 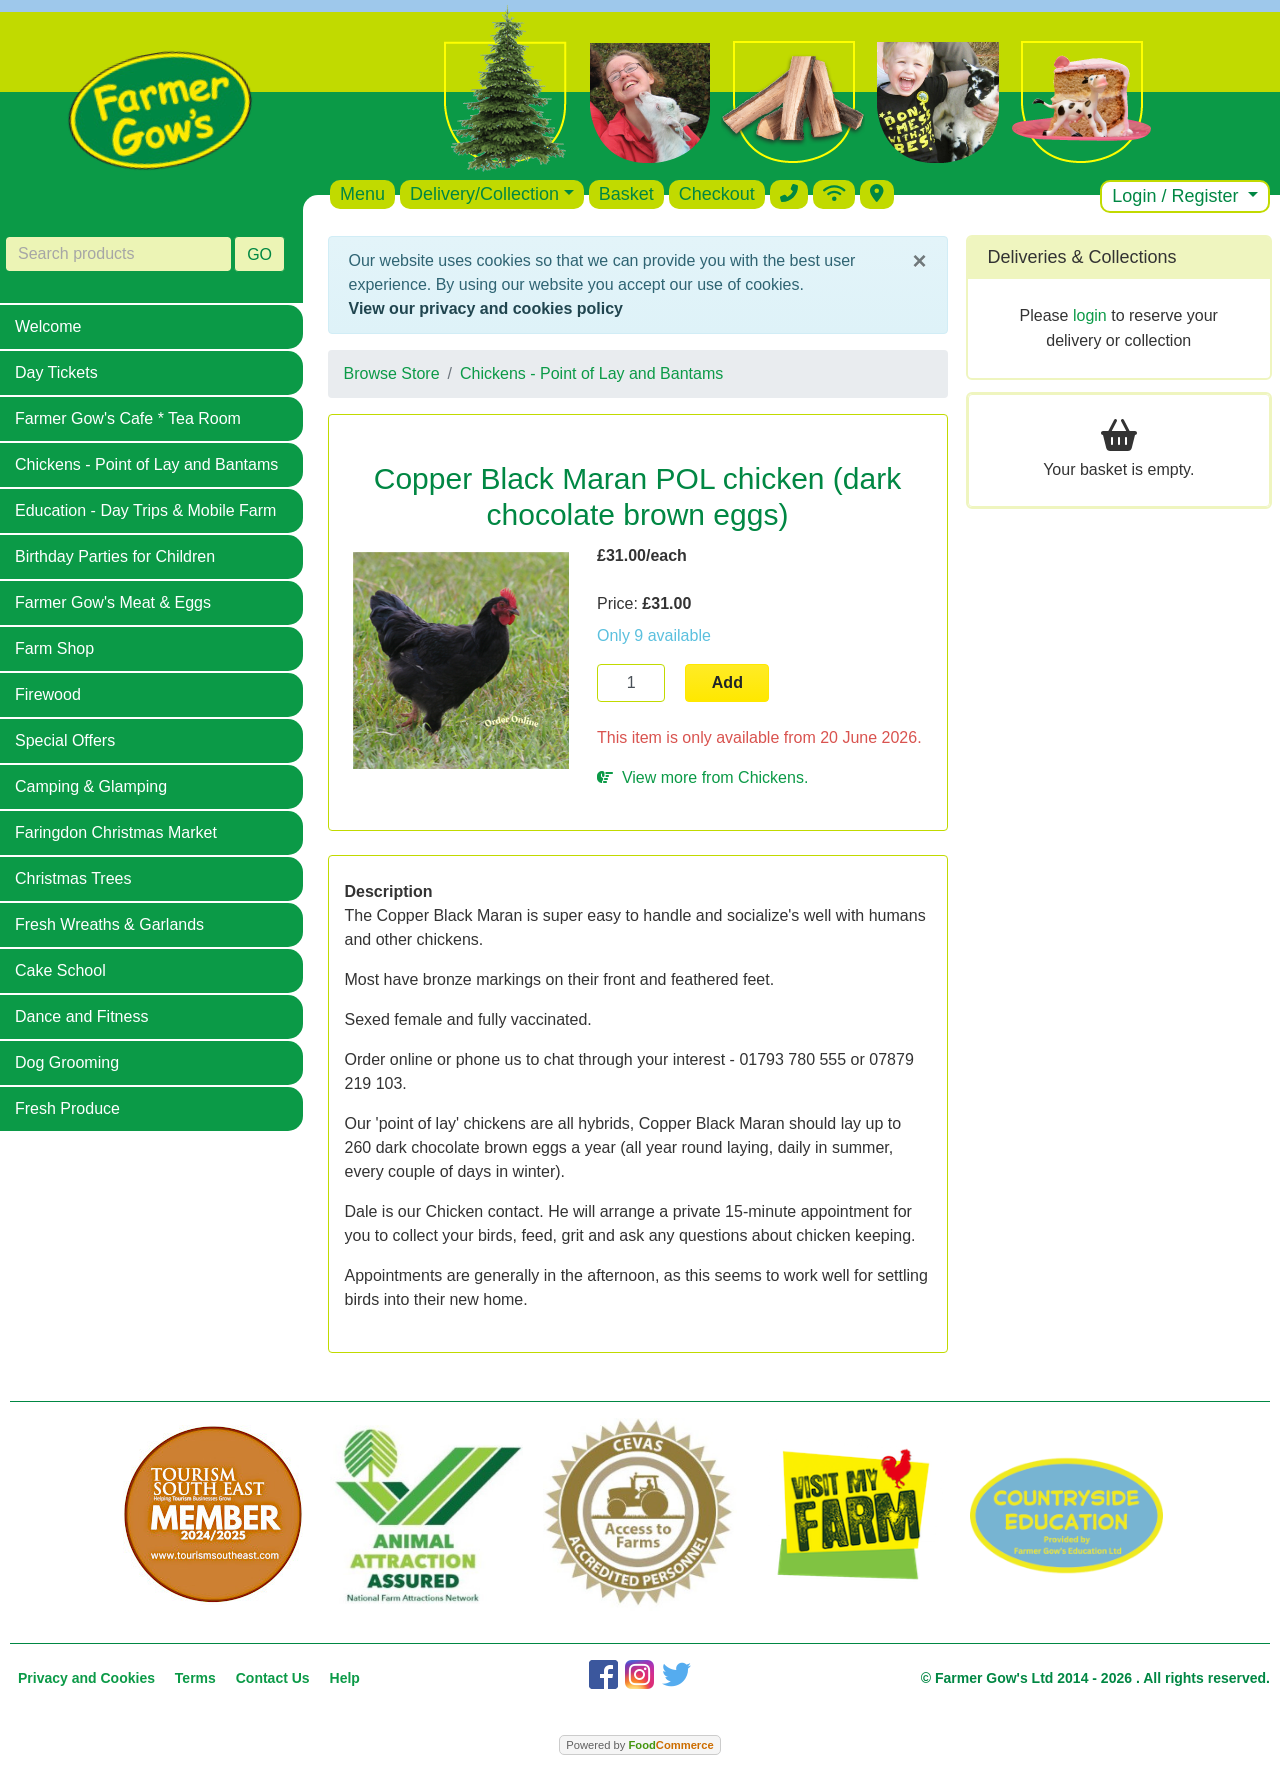 What do you see at coordinates (1177, 196) in the screenshot?
I see `Login / Register` at bounding box center [1177, 196].